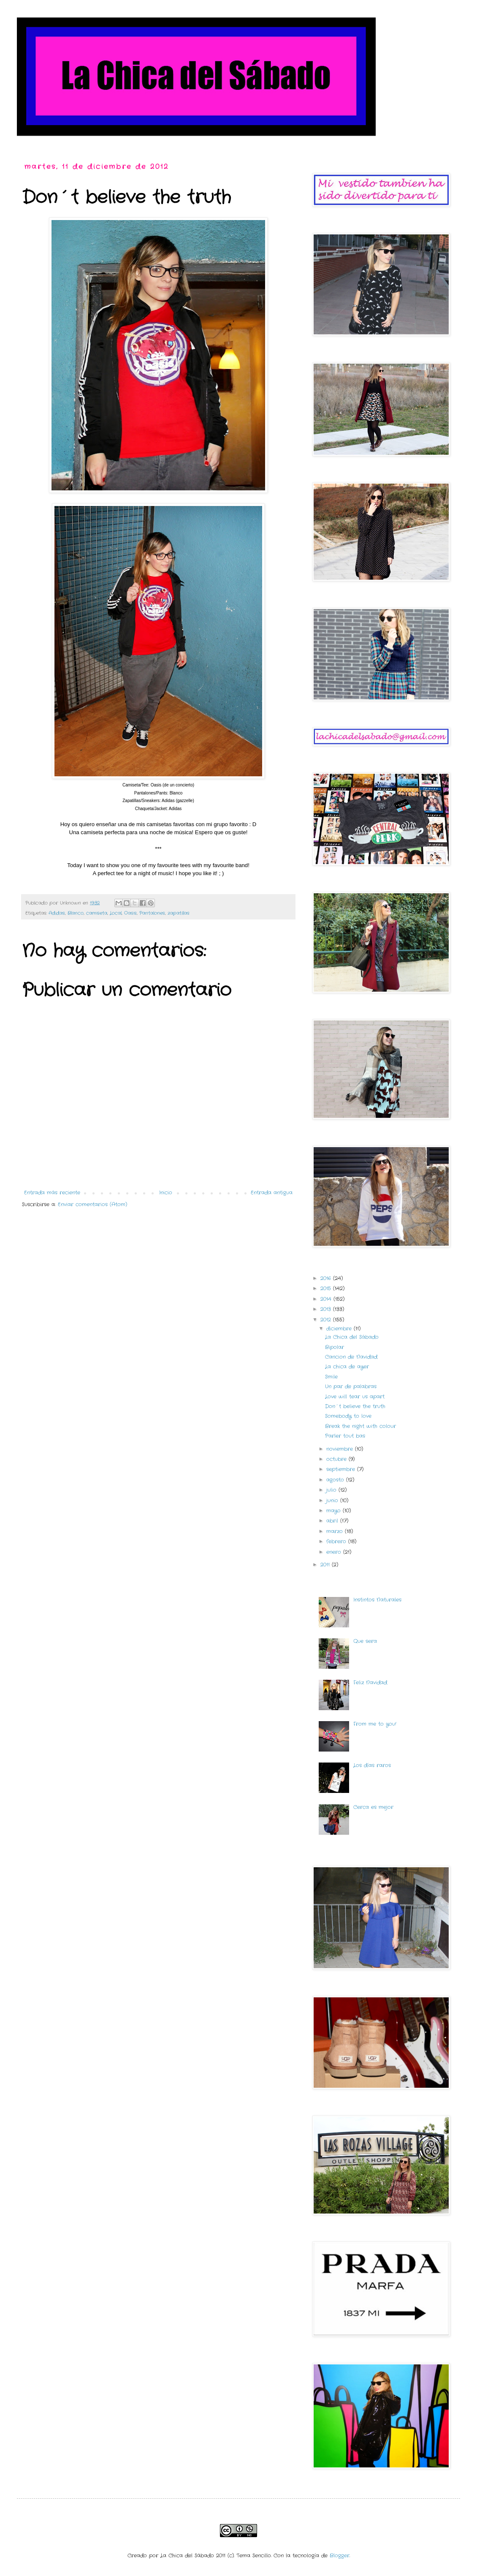 The width and height of the screenshot is (477, 2576). What do you see at coordinates (326, 1288) in the screenshot?
I see `2015` at bounding box center [326, 1288].